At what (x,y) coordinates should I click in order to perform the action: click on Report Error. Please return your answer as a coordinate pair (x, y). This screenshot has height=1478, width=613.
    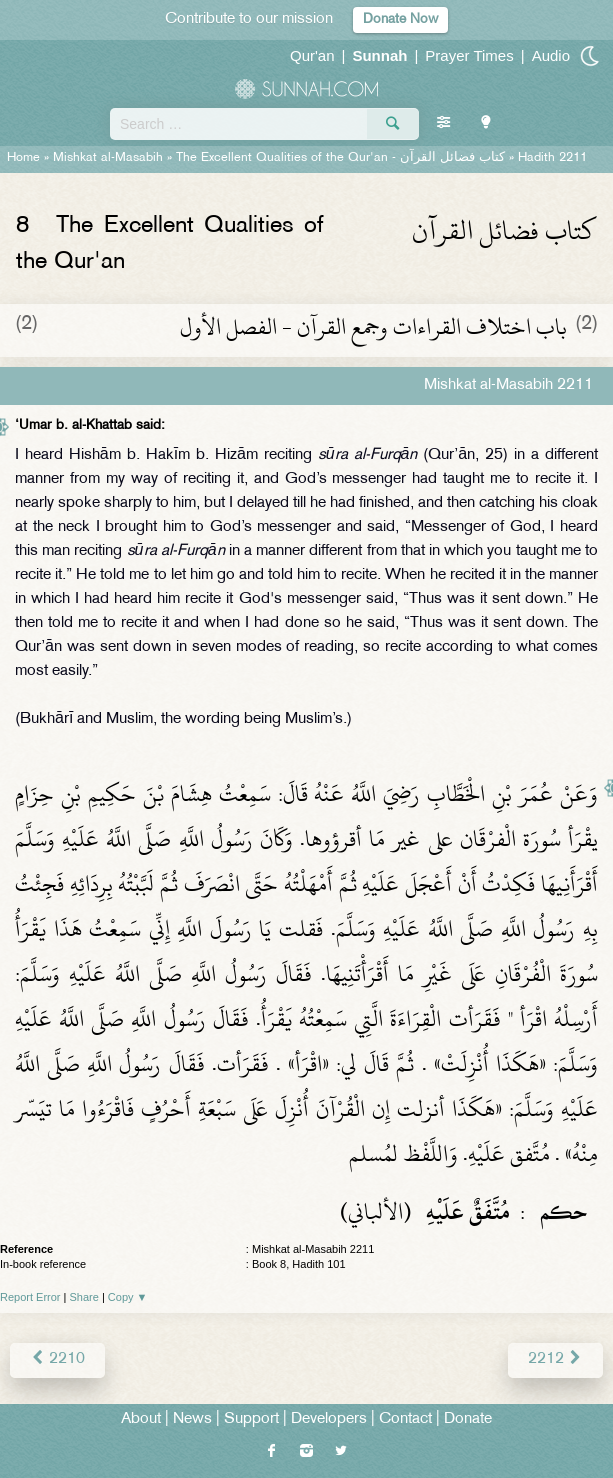
    Looking at the image, I should click on (30, 1297).